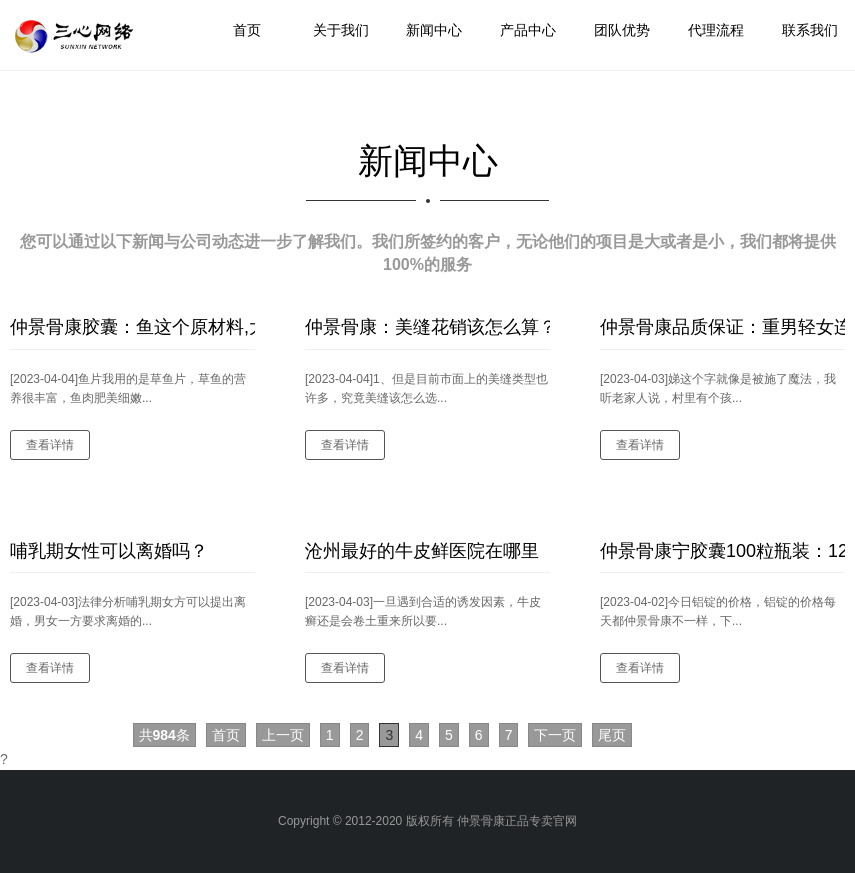 The height and width of the screenshot is (873, 855). I want to click on 尾页, so click(612, 735).